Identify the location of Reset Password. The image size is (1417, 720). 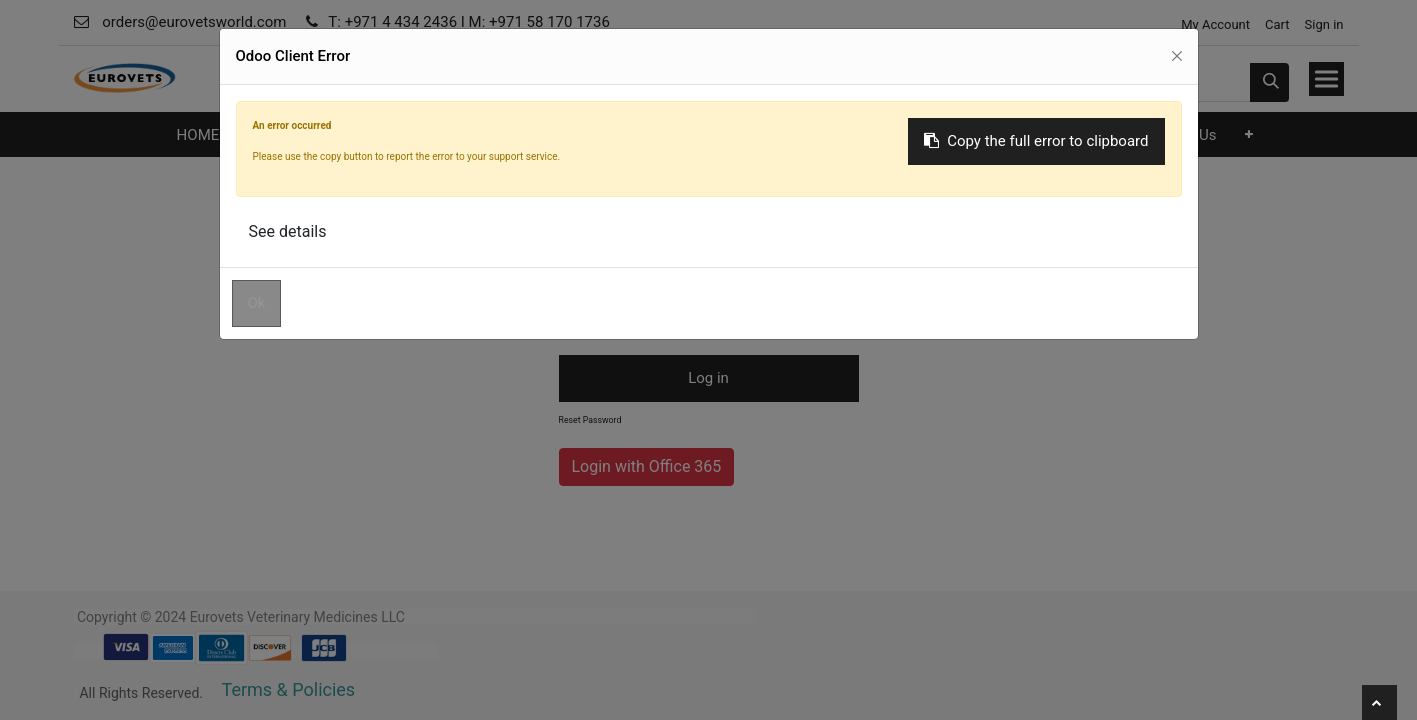
(590, 420).